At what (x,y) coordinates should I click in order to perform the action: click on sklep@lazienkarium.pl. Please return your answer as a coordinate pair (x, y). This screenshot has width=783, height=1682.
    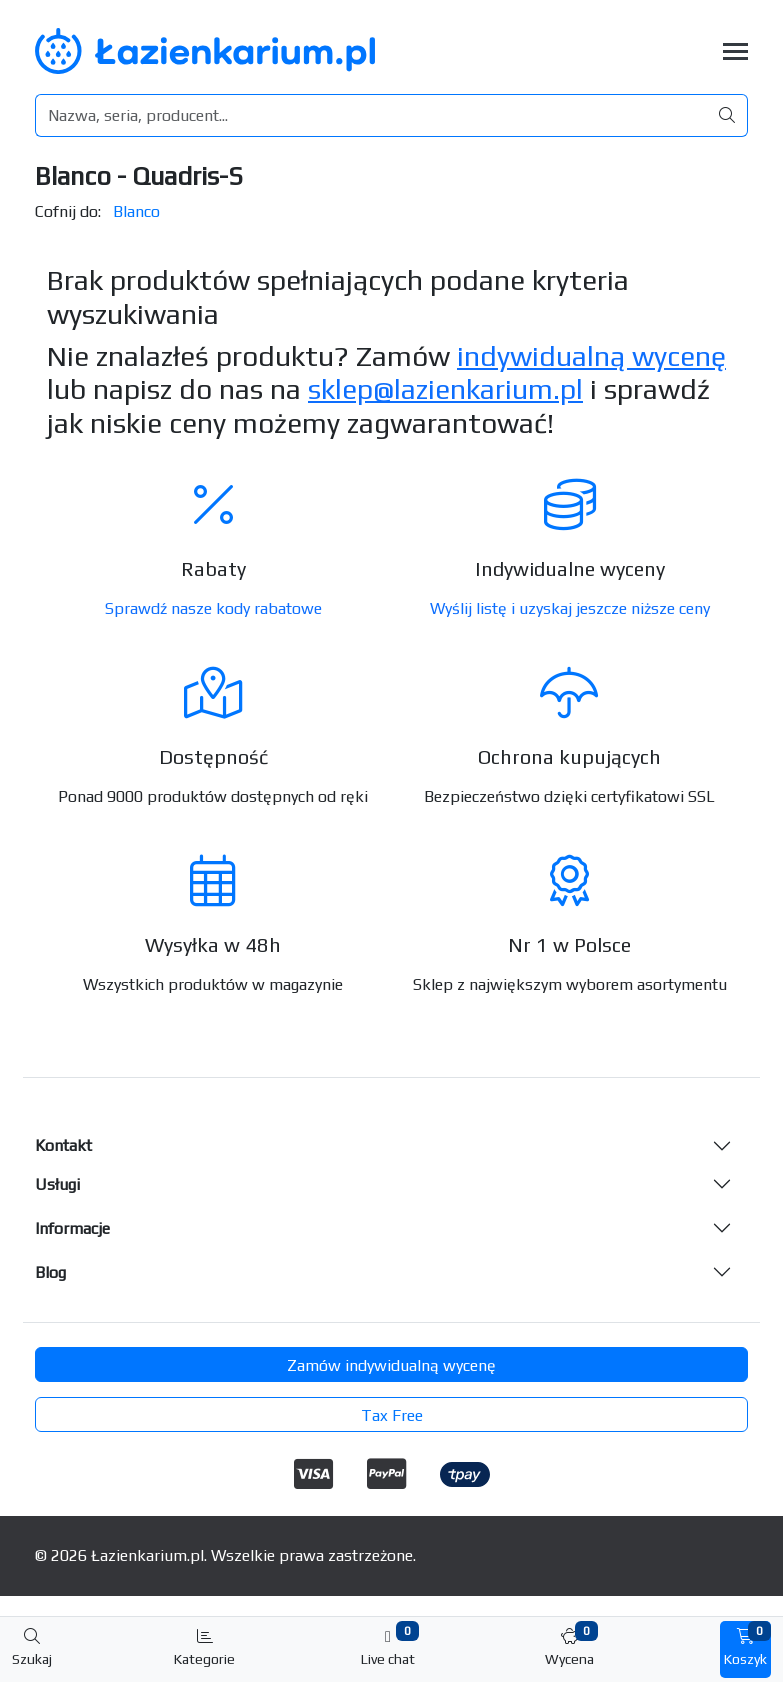
    Looking at the image, I should click on (445, 389).